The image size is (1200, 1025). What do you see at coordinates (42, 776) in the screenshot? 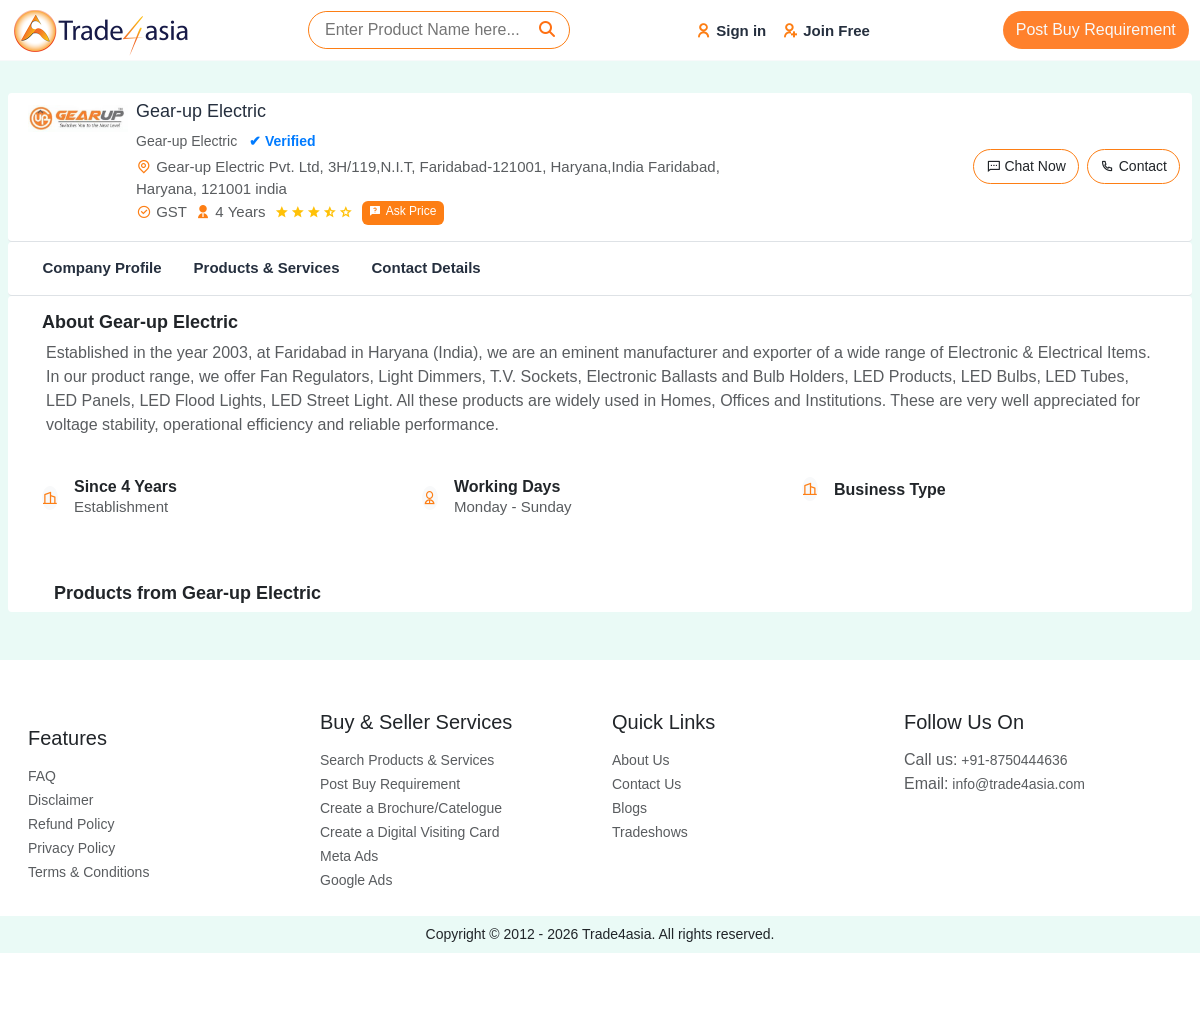
I see `FAQ` at bounding box center [42, 776].